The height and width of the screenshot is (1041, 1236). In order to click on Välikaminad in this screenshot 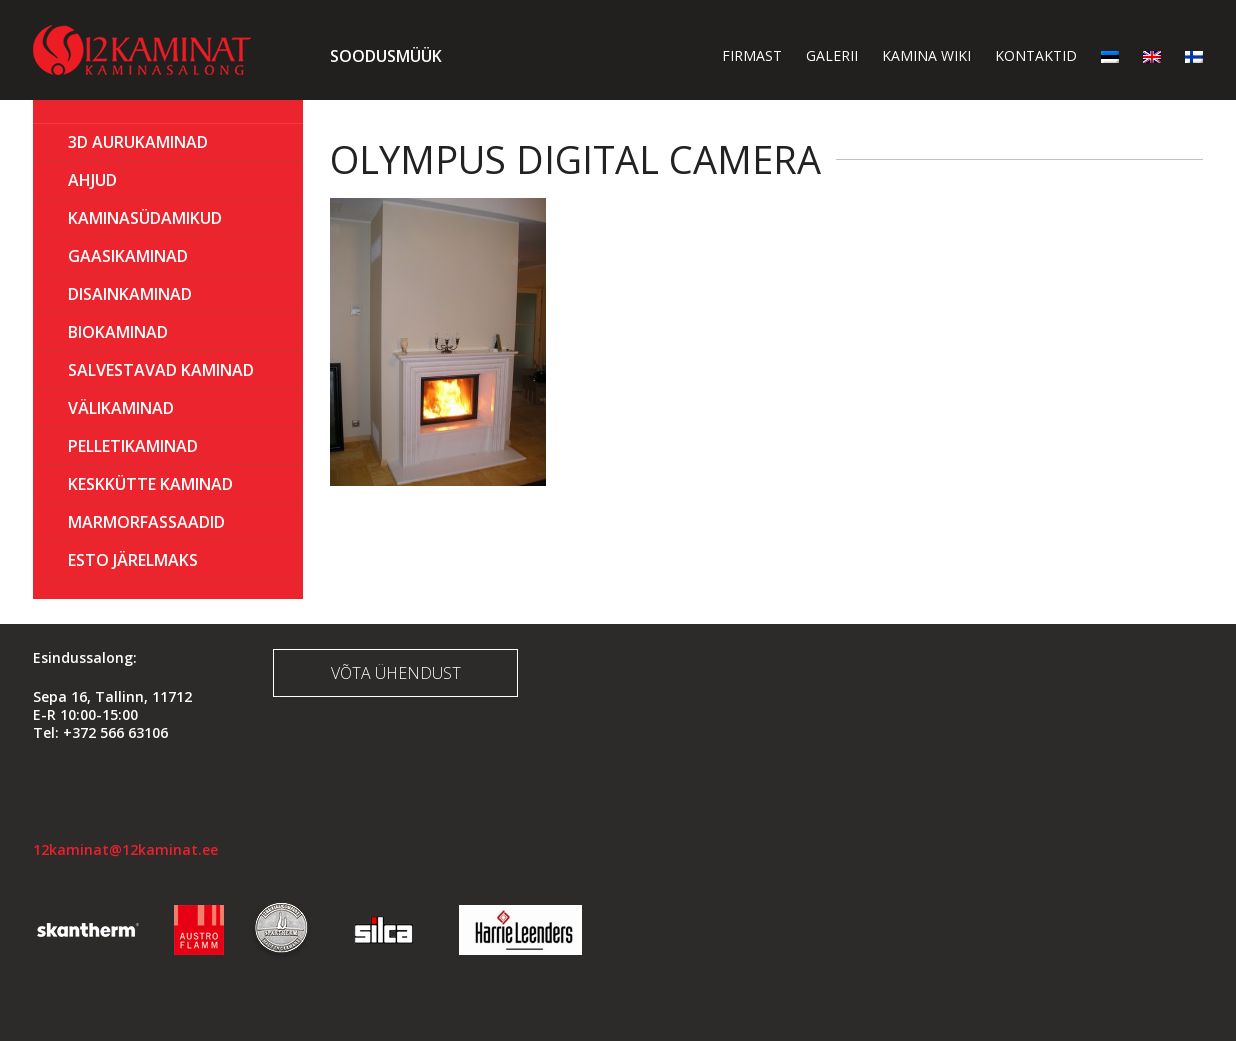, I will do `click(121, 408)`.